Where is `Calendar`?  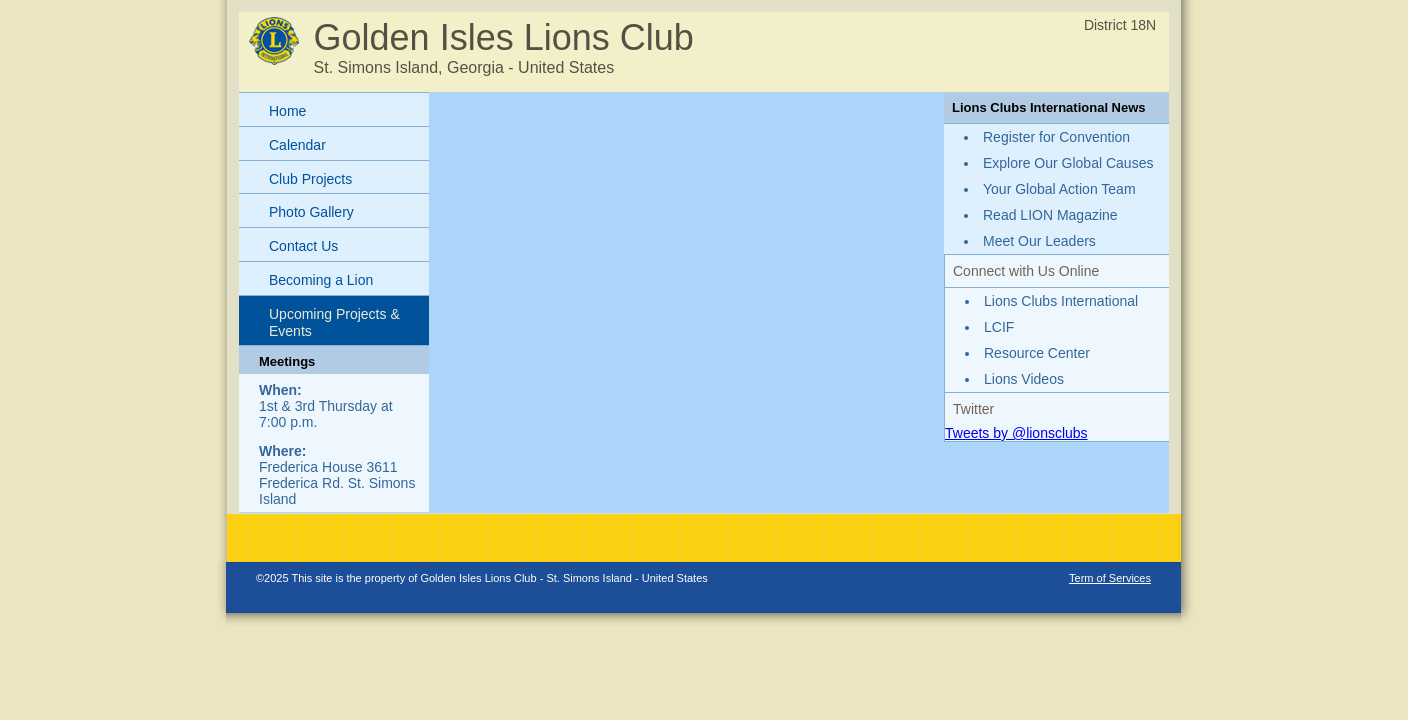 Calendar is located at coordinates (297, 145).